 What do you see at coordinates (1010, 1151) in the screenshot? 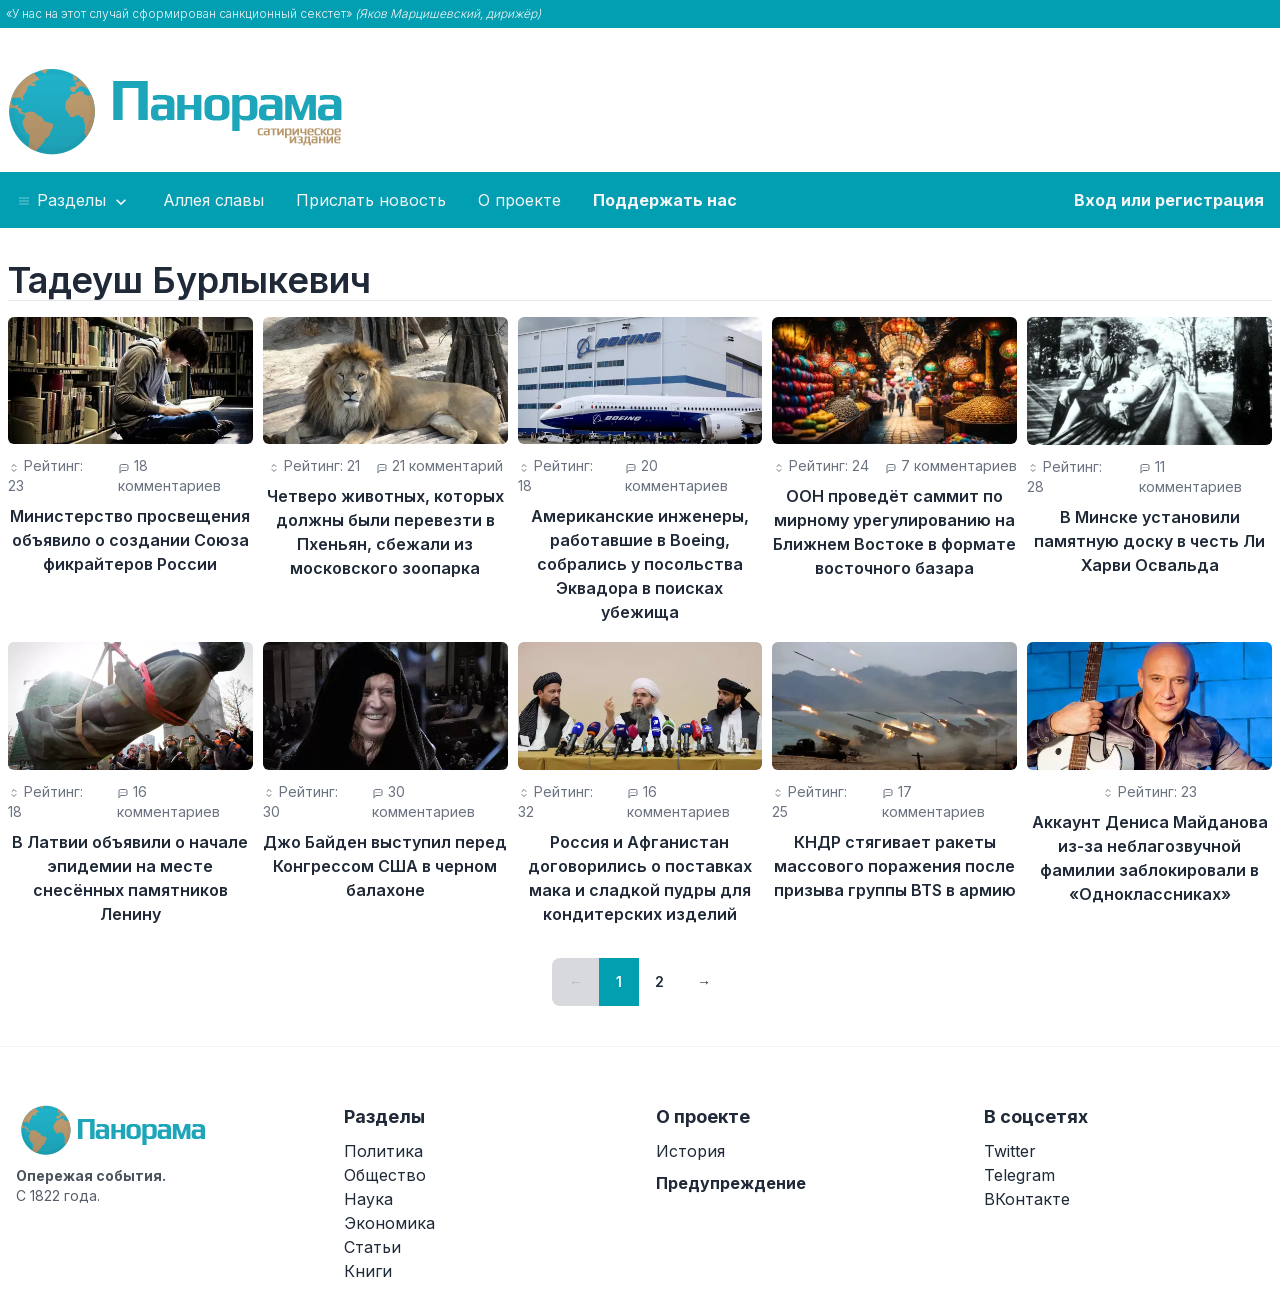
I see `Twitter` at bounding box center [1010, 1151].